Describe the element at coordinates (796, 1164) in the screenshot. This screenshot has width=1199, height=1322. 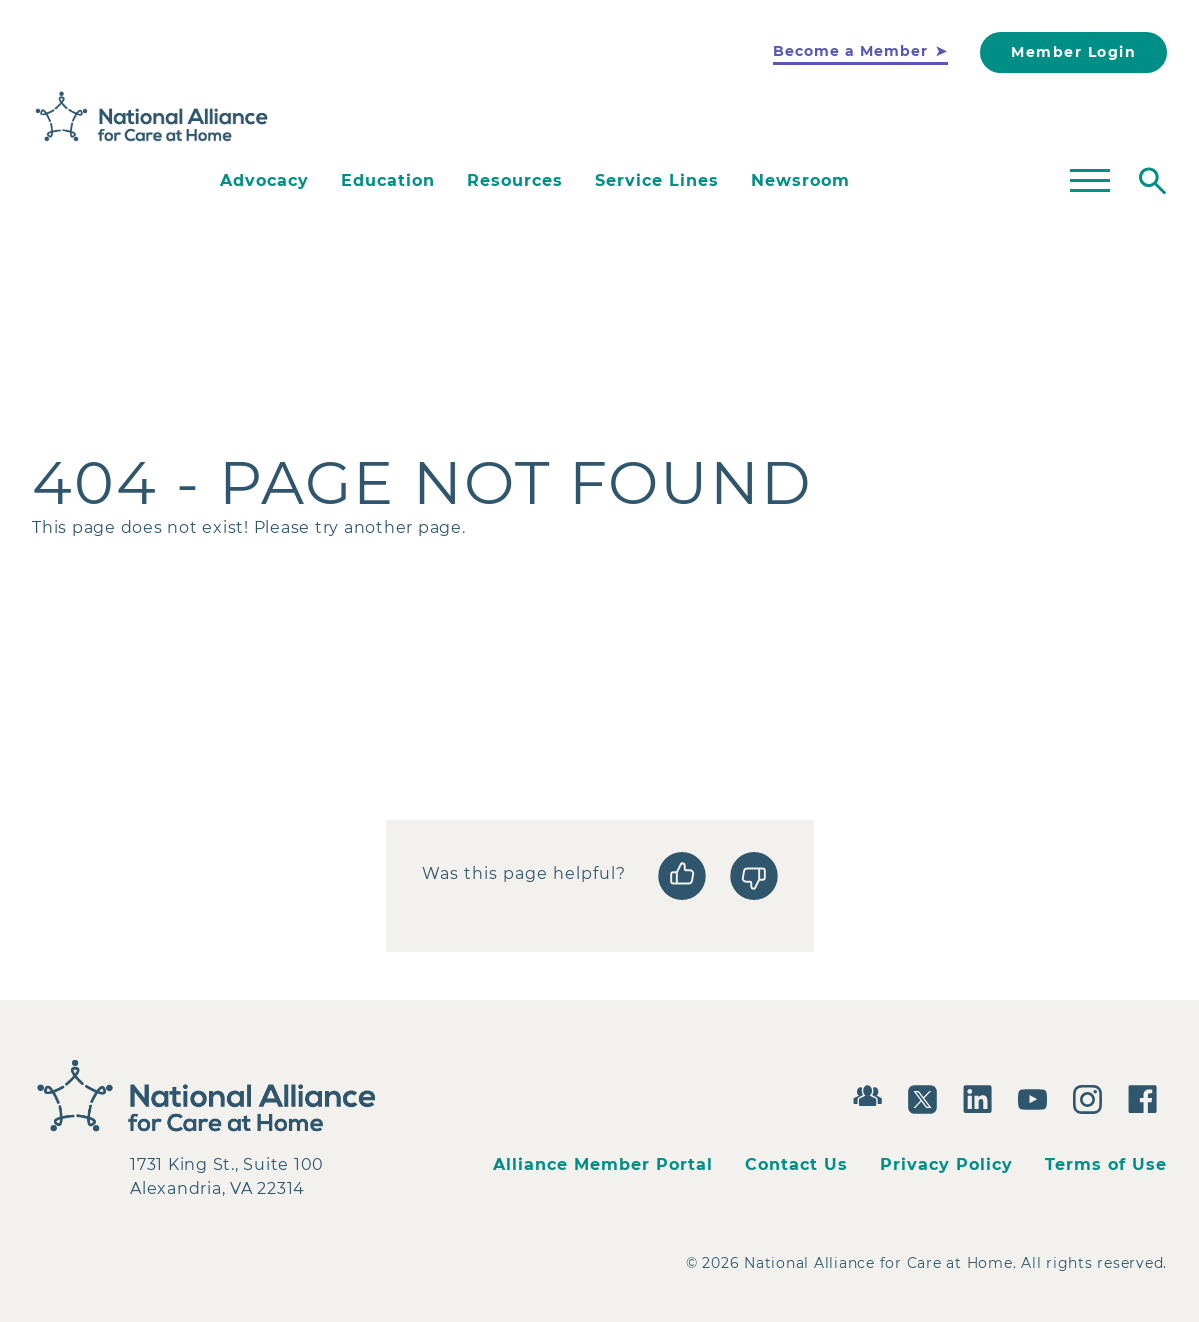
I see `Contact Us` at that location.